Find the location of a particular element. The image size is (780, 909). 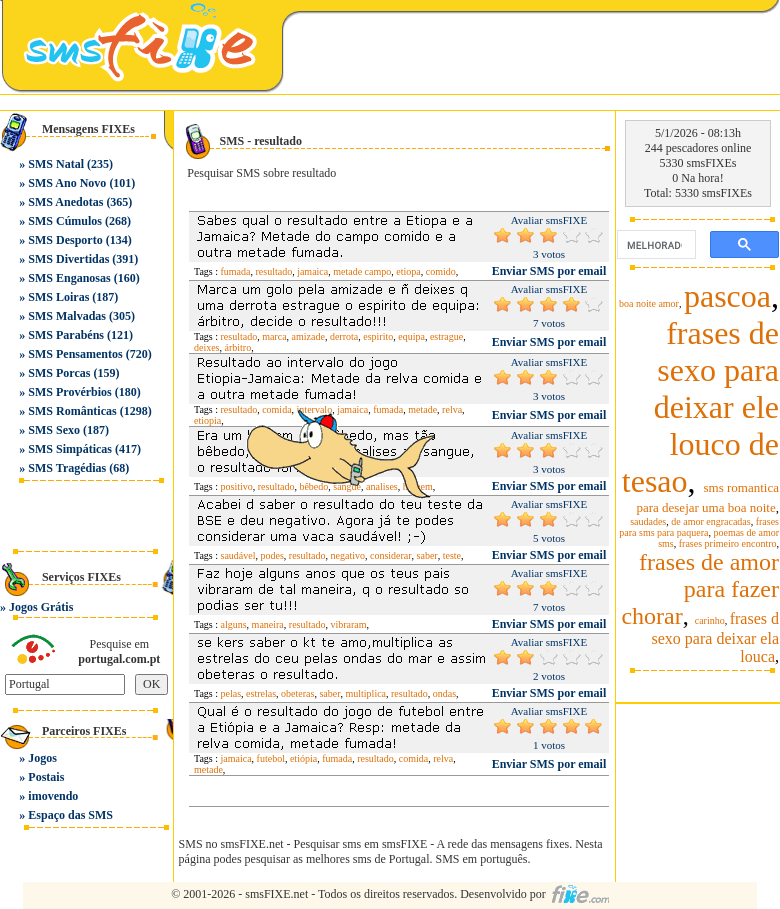

saudades is located at coordinates (648, 521).